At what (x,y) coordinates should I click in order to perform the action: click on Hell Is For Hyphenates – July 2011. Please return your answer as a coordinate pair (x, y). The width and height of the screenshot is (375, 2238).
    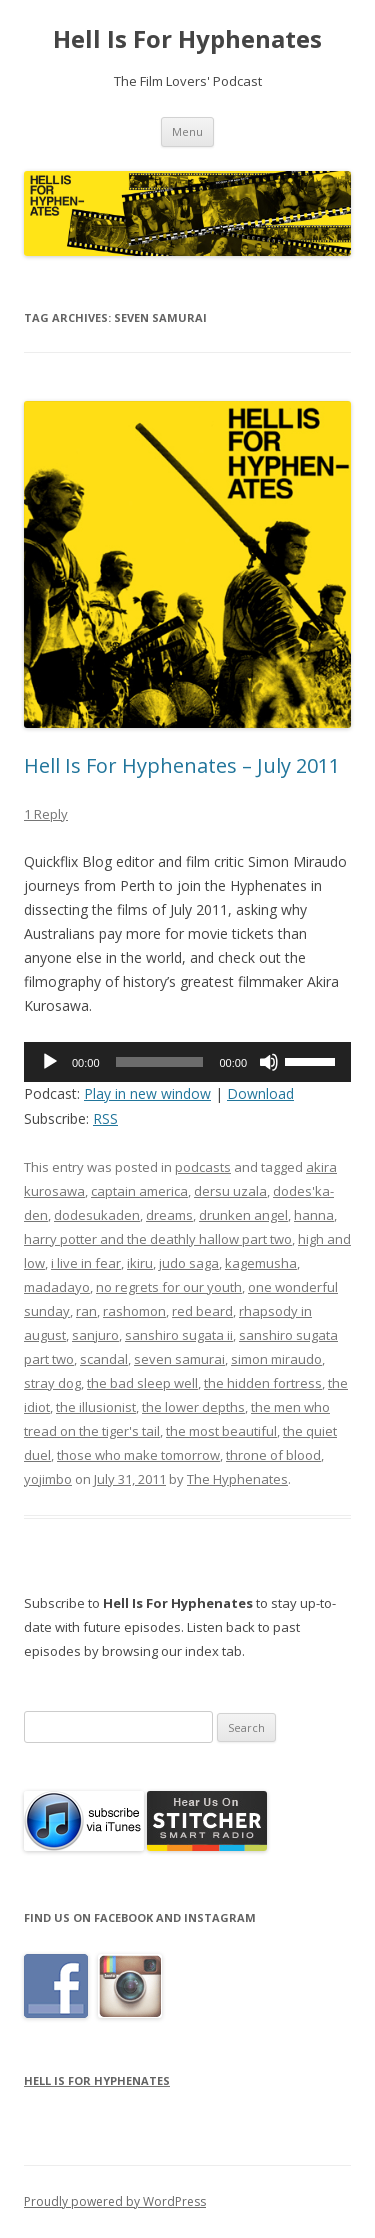
    Looking at the image, I should click on (182, 765).